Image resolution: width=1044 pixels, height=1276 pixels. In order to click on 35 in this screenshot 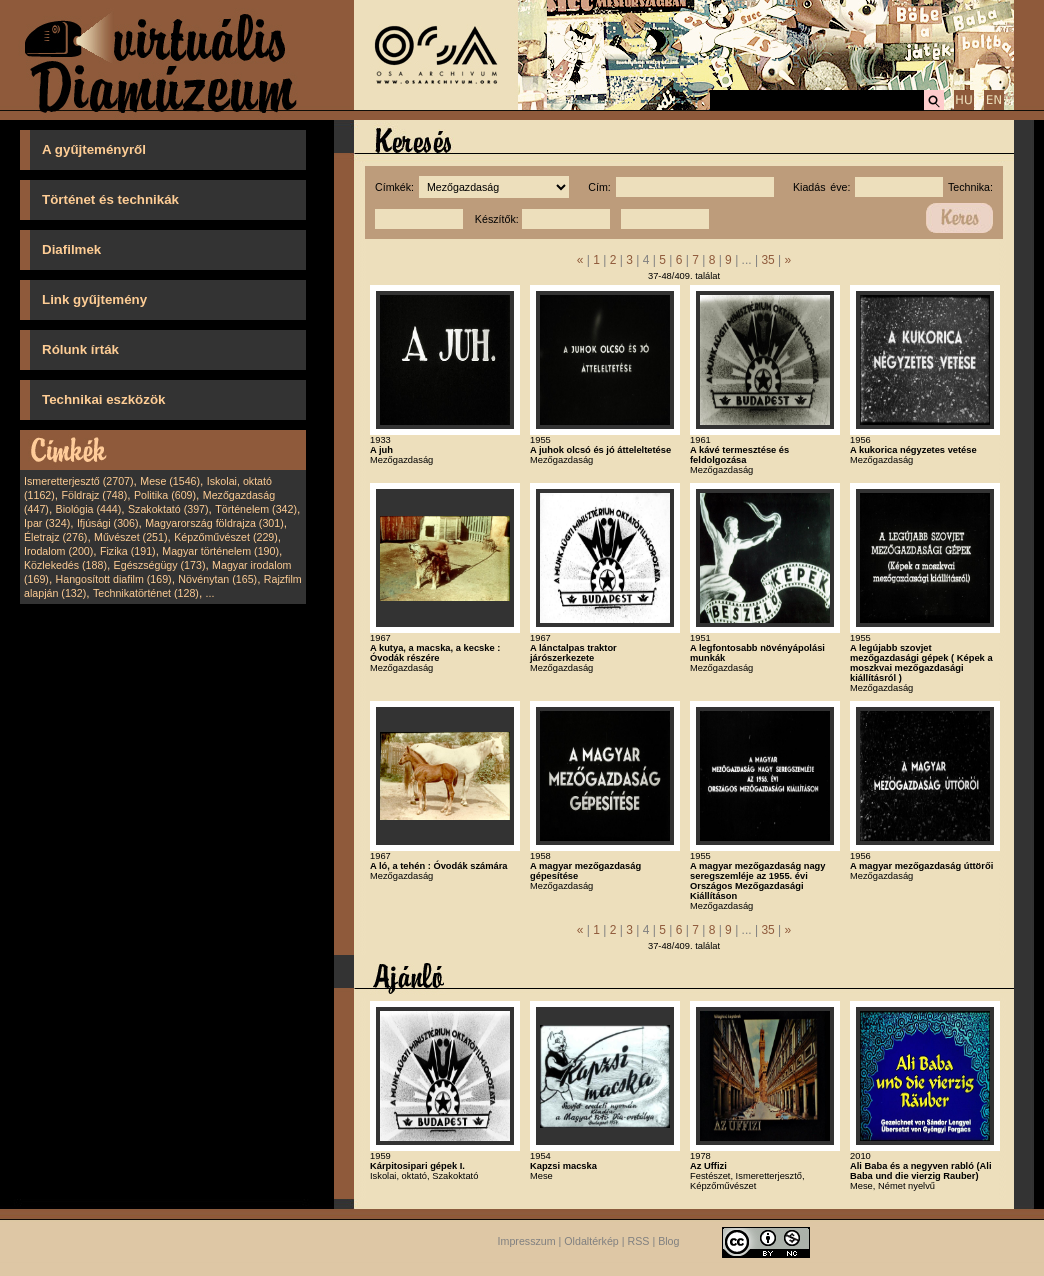, I will do `click(767, 260)`.